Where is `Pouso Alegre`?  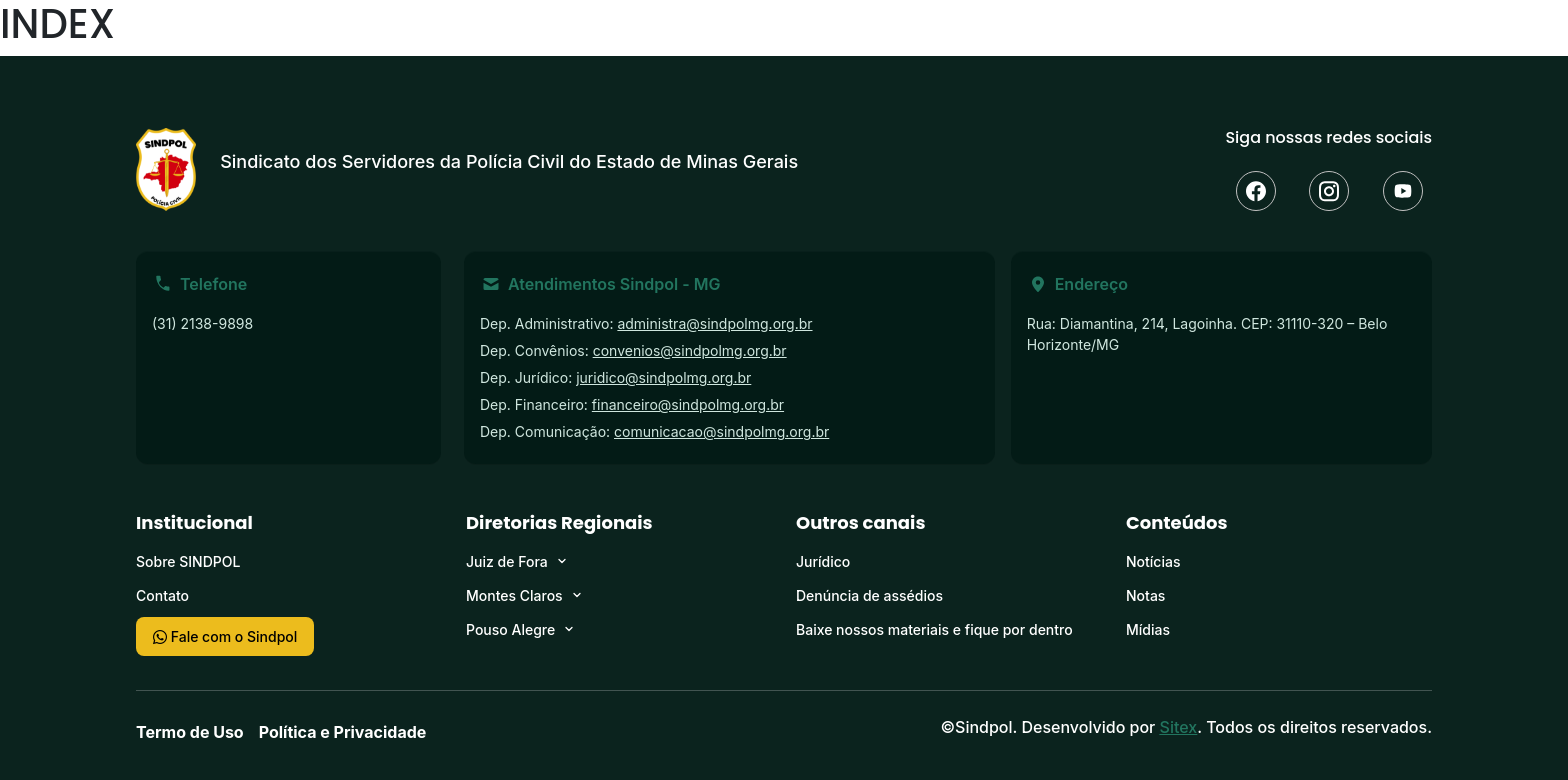
Pouso Alegre is located at coordinates (510, 629).